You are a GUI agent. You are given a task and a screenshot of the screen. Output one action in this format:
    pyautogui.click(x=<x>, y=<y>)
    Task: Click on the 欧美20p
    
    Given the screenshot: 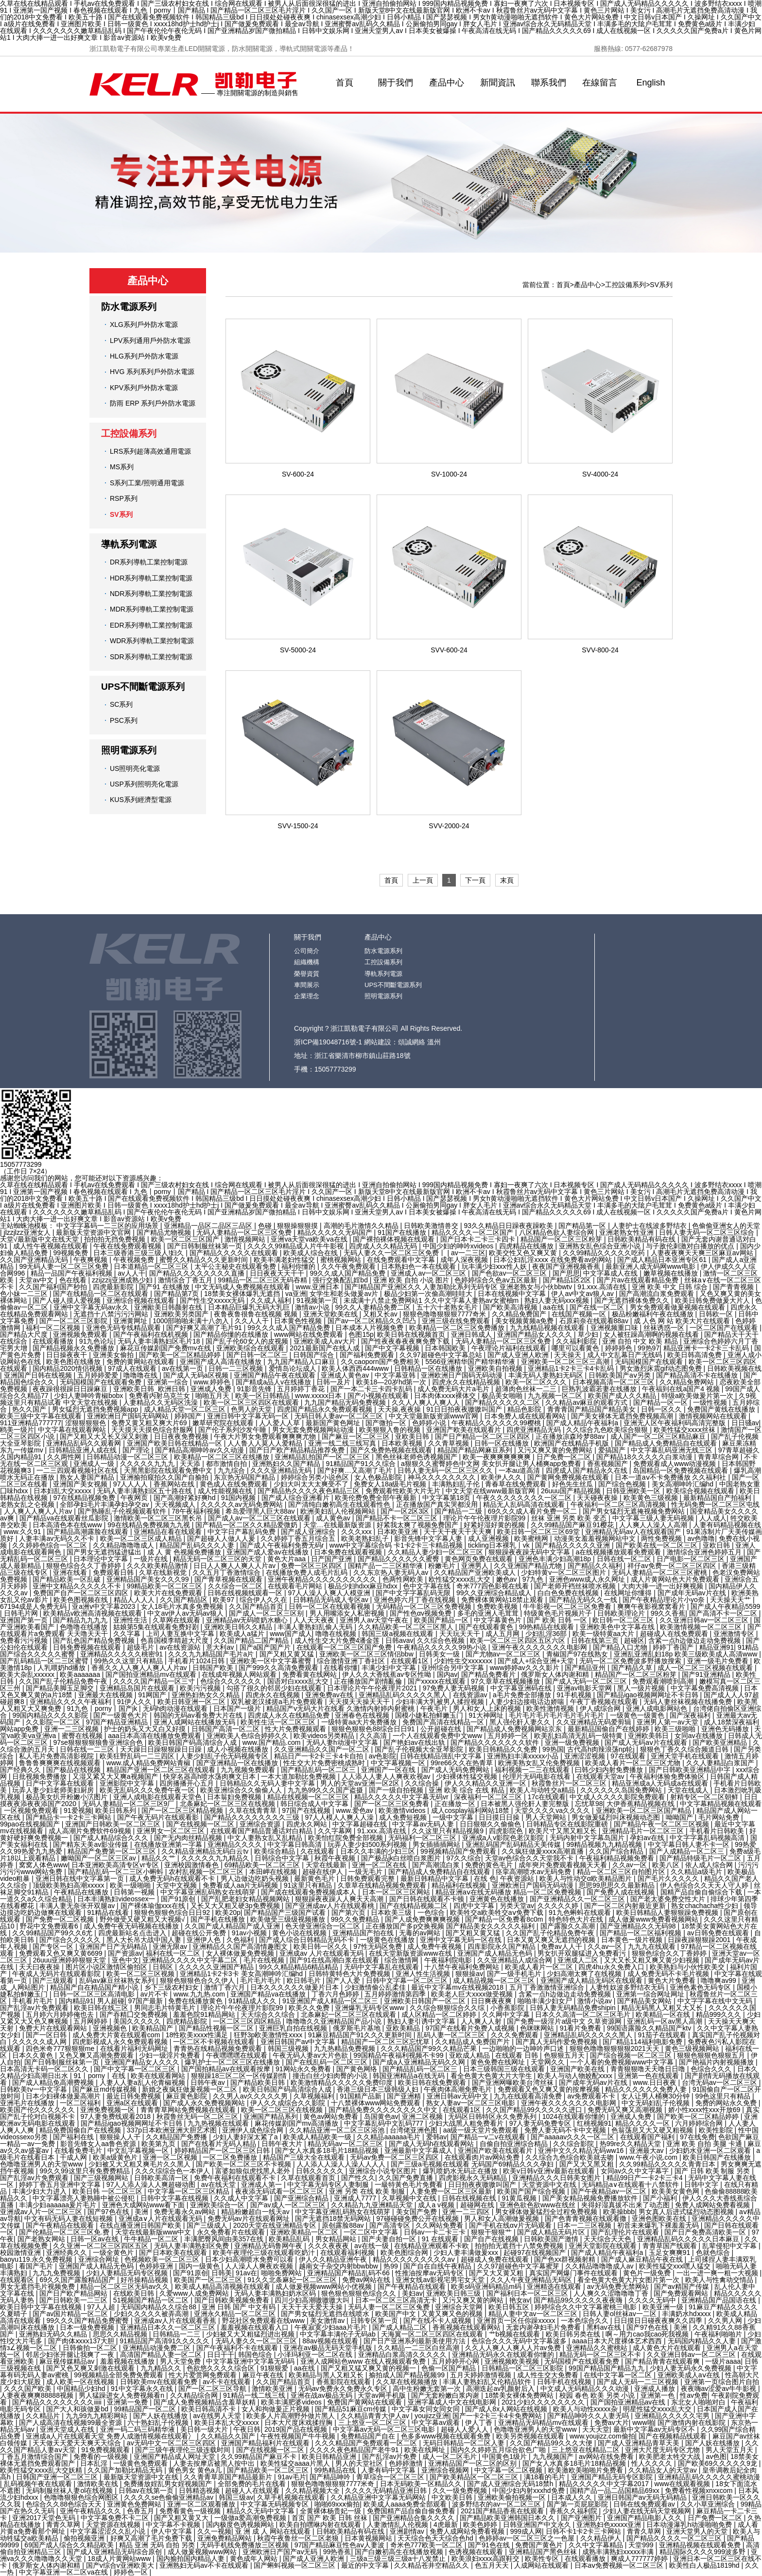 What is the action you would take?
    pyautogui.click(x=227, y=1912)
    